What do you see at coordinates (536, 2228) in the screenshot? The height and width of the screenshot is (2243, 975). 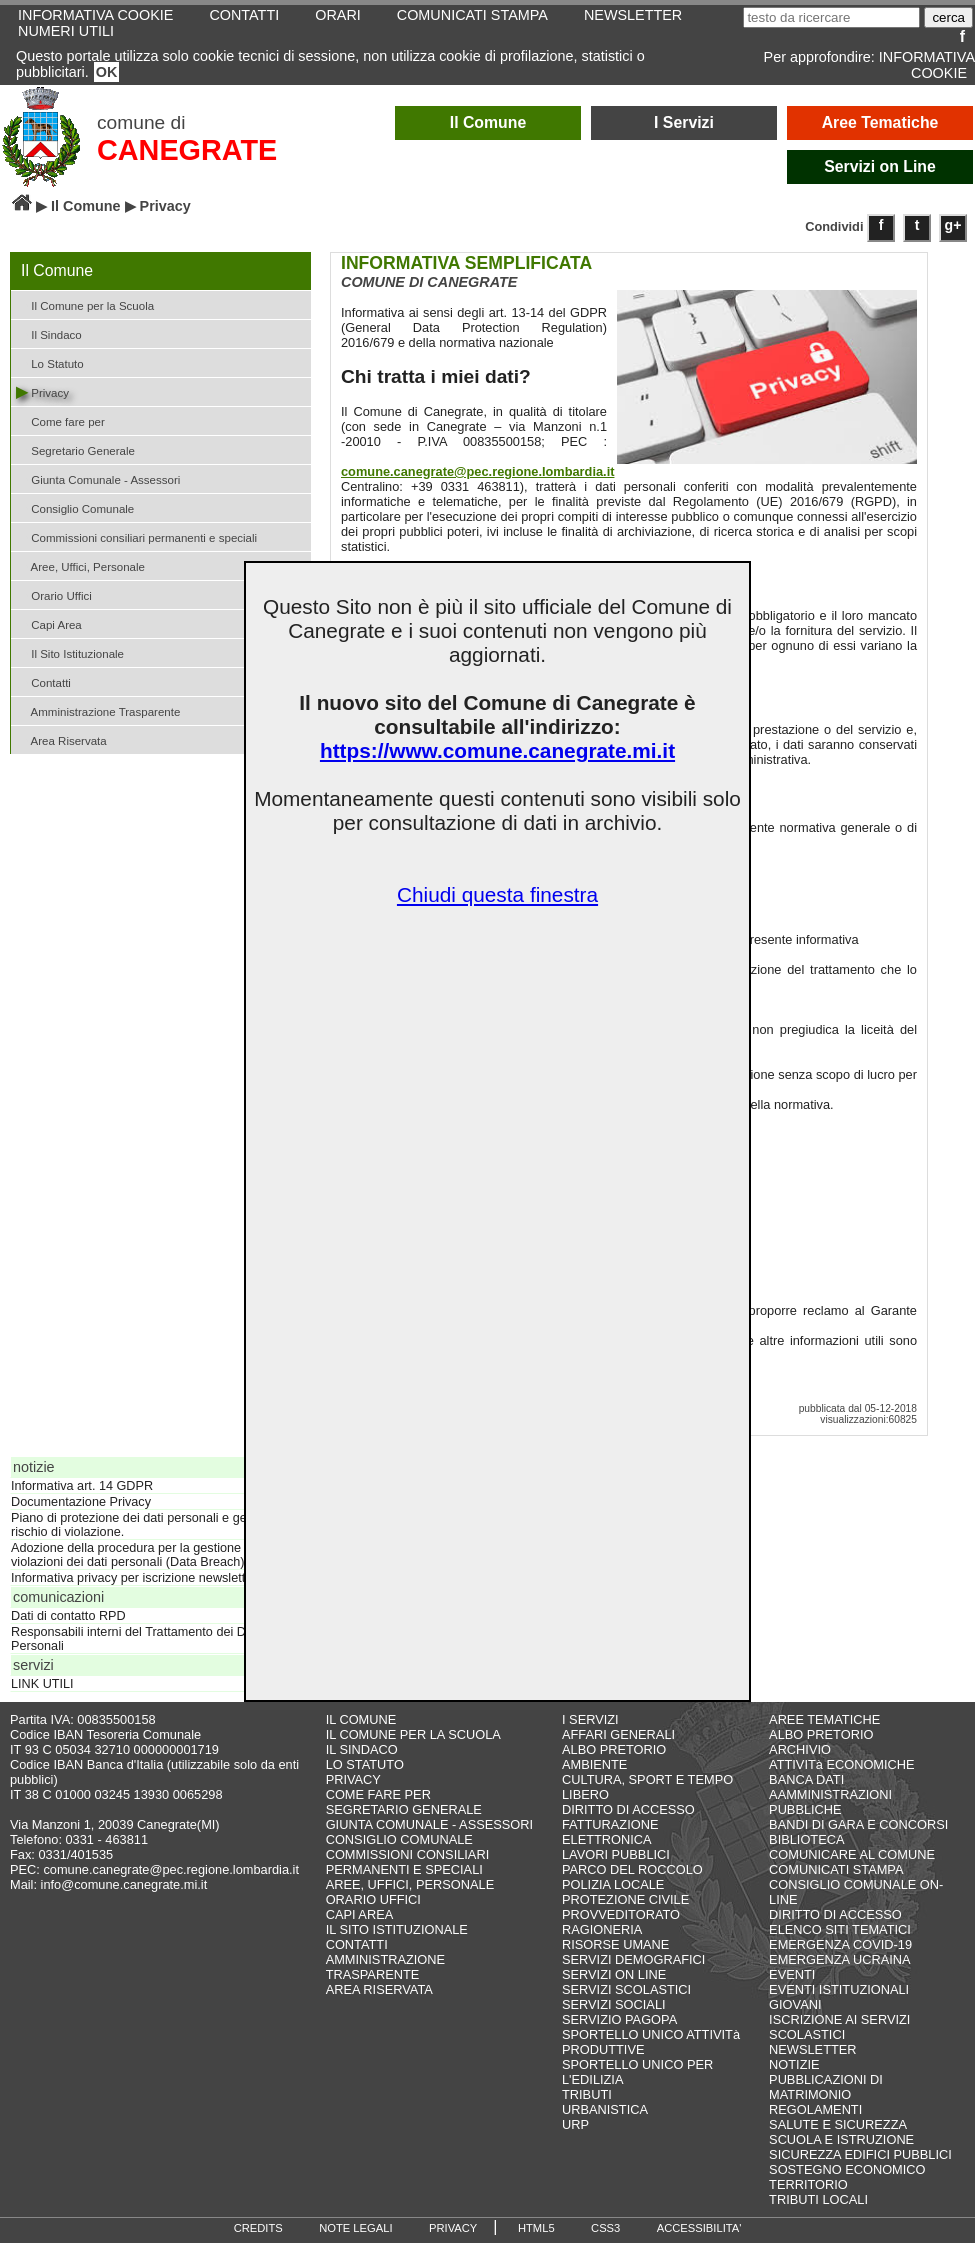 I see `HTML5` at bounding box center [536, 2228].